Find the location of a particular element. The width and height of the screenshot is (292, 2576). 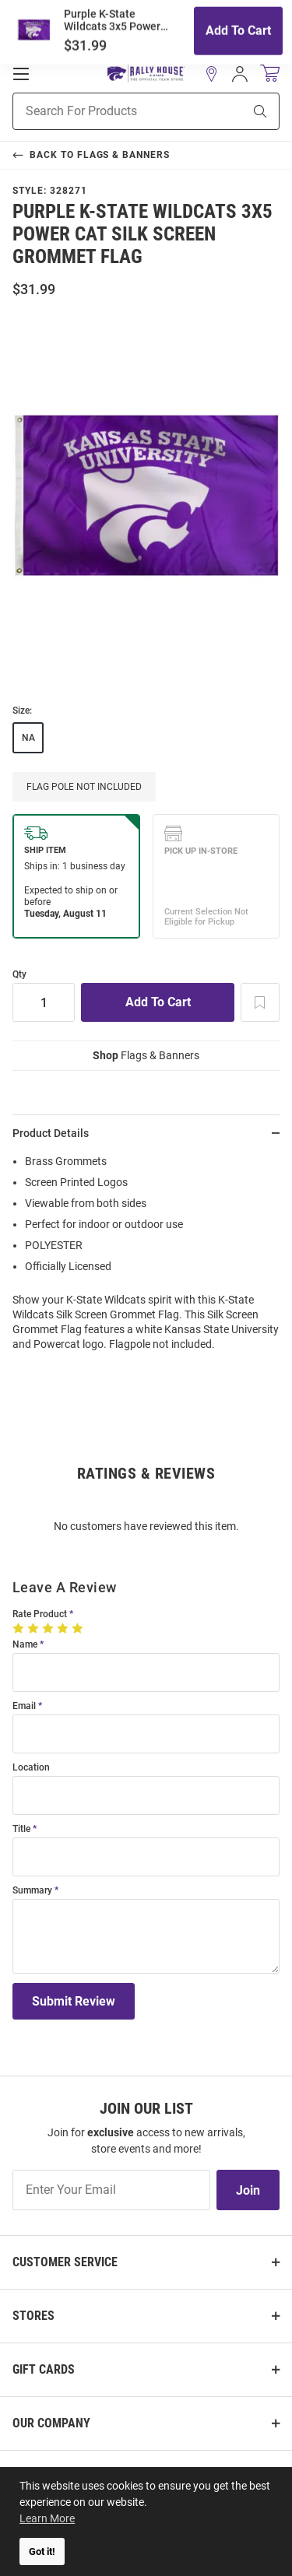

[3 Stars] is located at coordinates (49, 1628).